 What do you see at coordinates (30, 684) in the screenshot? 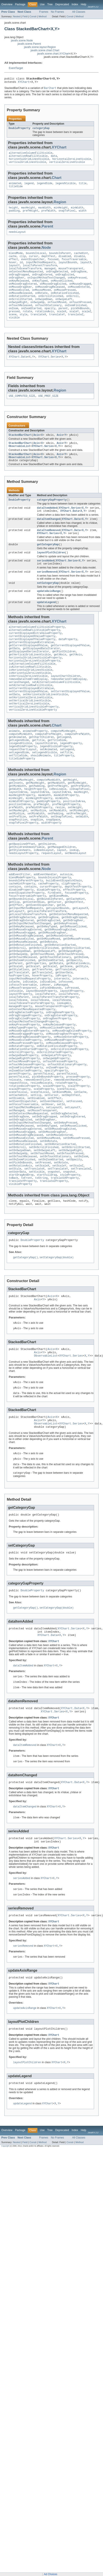
I see `getVerticalGridLinesVisible` at bounding box center [30, 684].